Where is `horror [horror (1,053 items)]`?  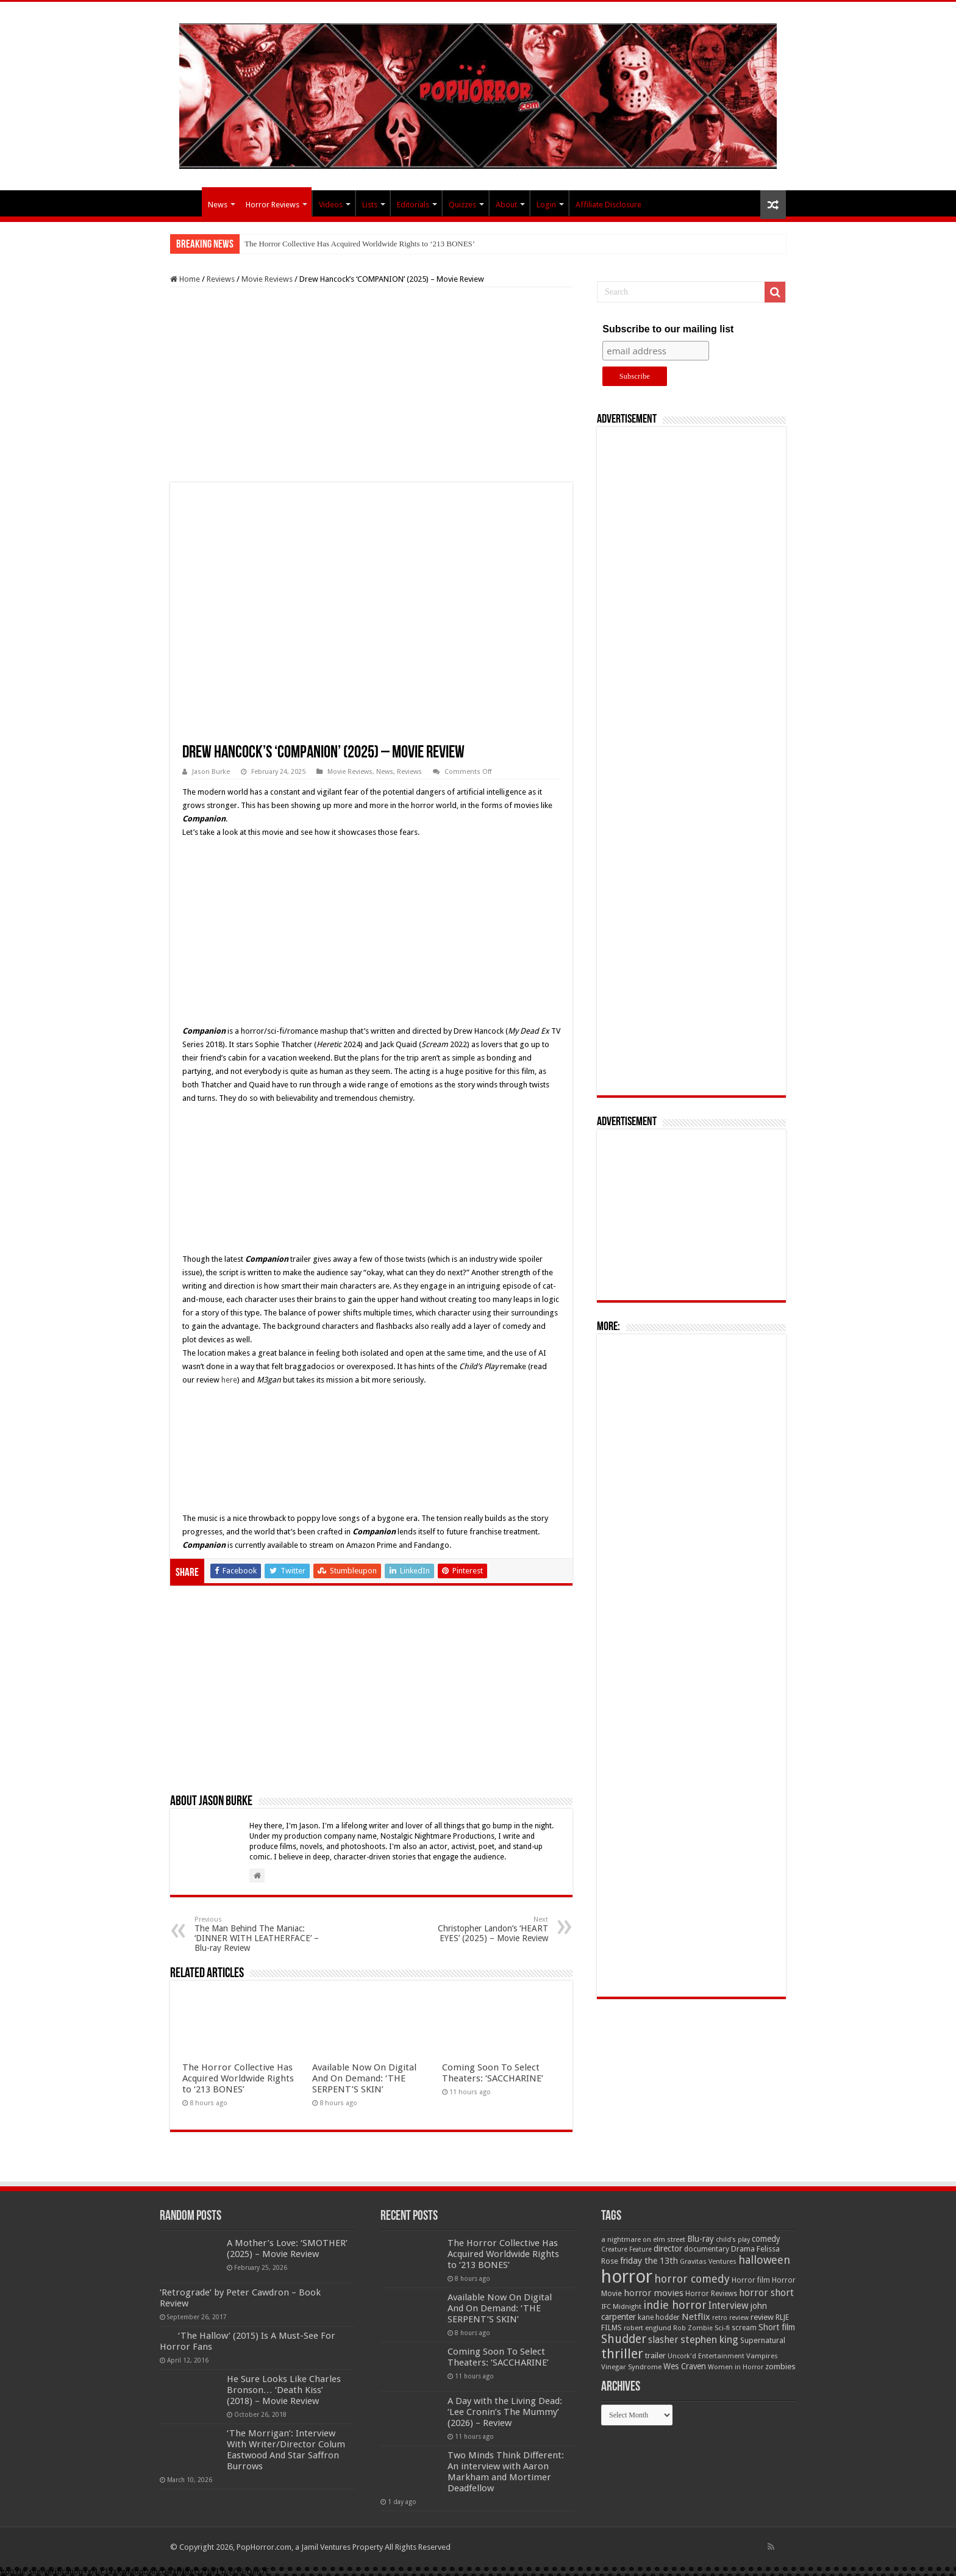
horror [horror (1,053 items)] is located at coordinates (626, 2276).